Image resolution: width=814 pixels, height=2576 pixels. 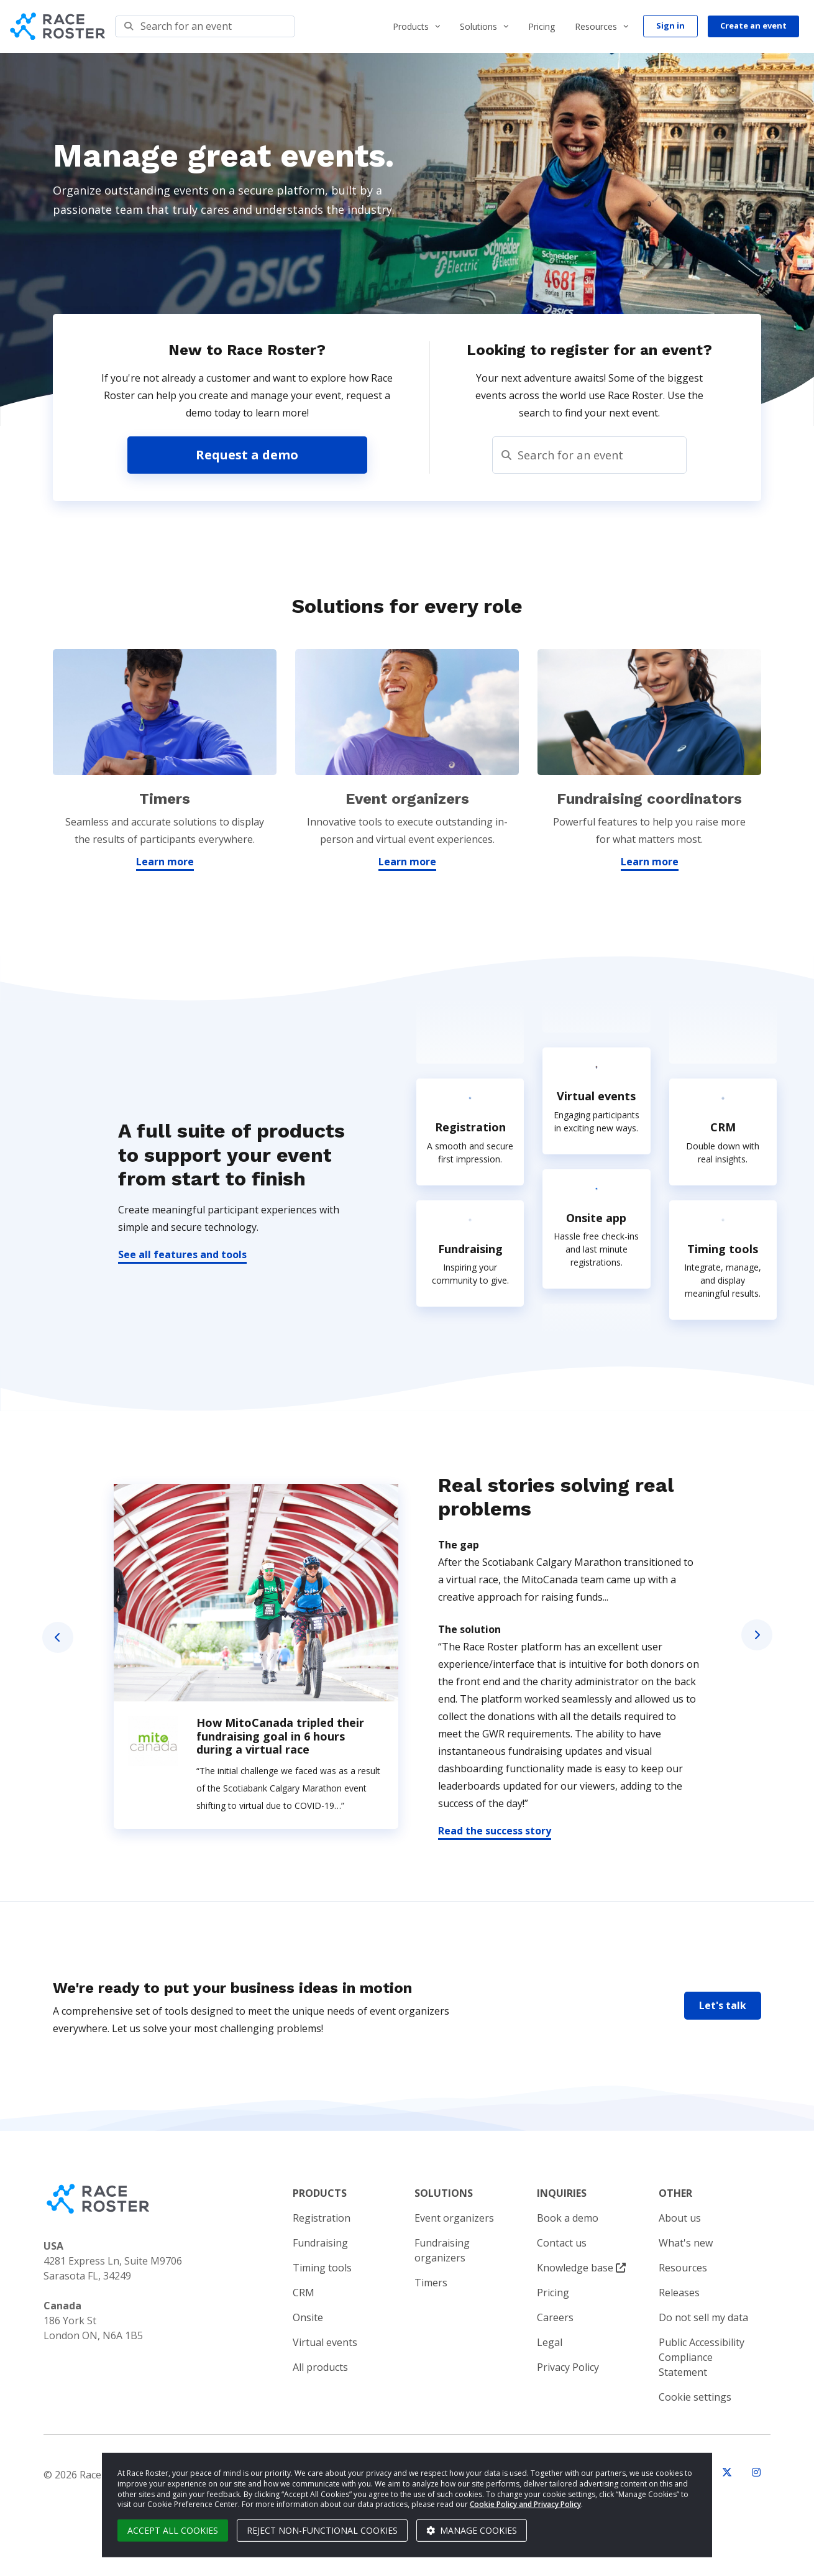 I want to click on Create an event, so click(x=753, y=25).